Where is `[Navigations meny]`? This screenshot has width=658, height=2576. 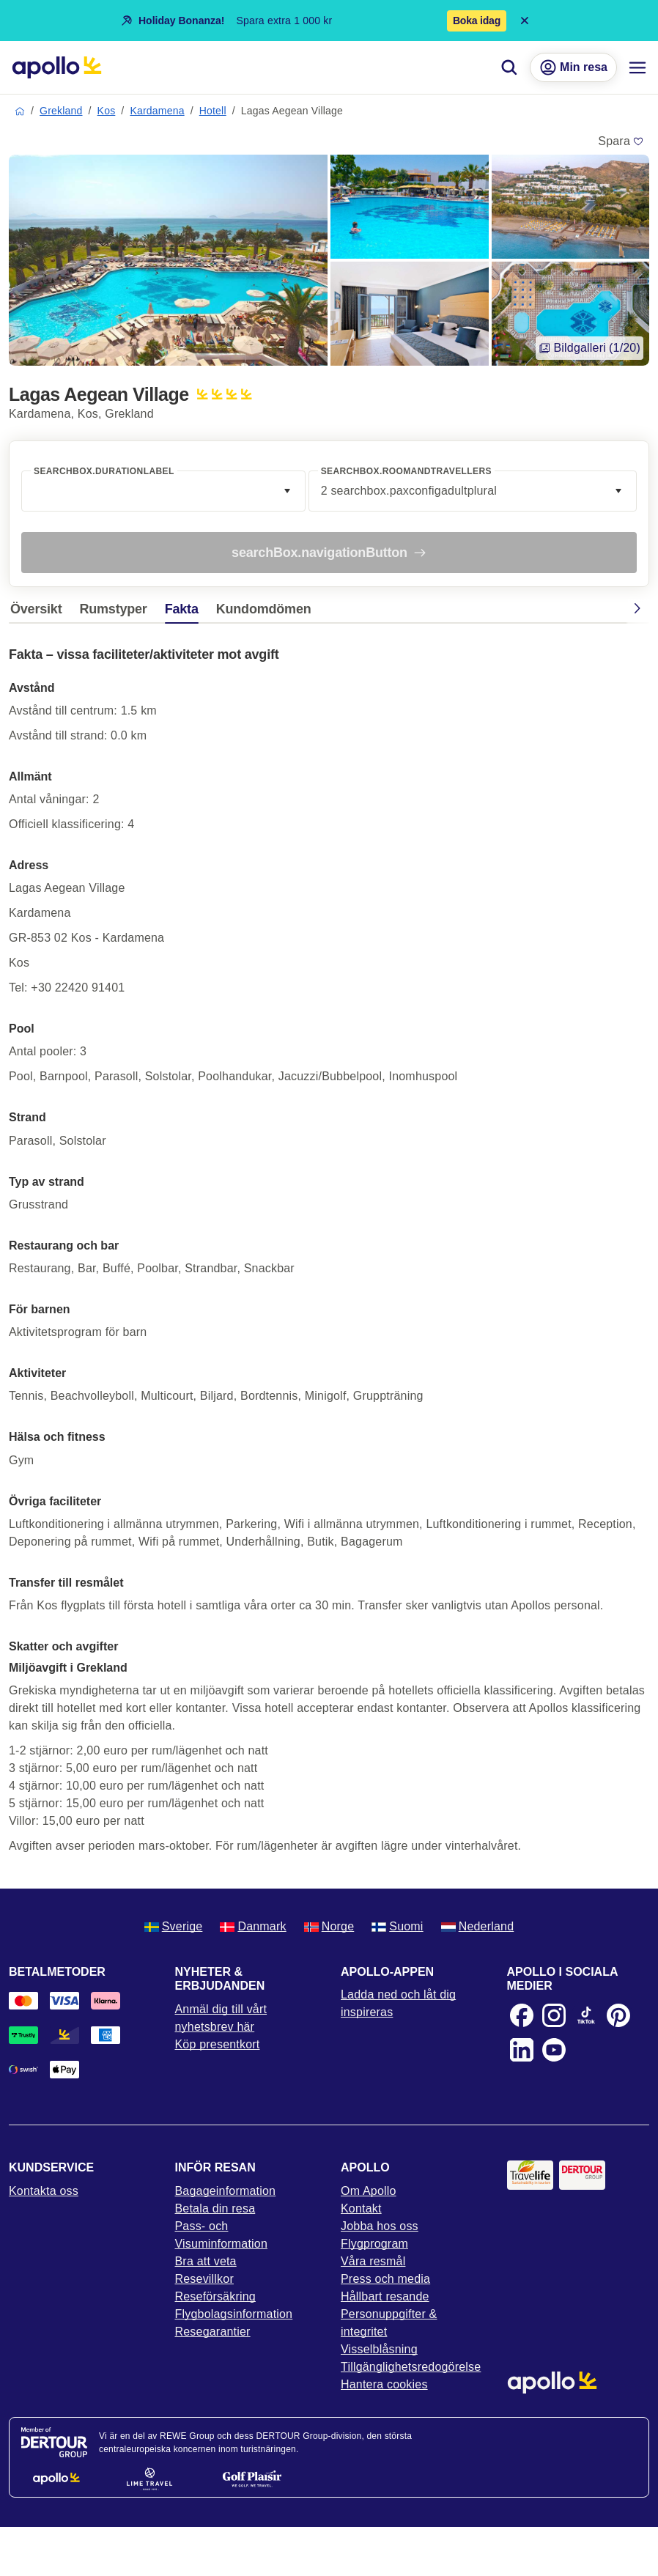
[Navigations meny] is located at coordinates (637, 67).